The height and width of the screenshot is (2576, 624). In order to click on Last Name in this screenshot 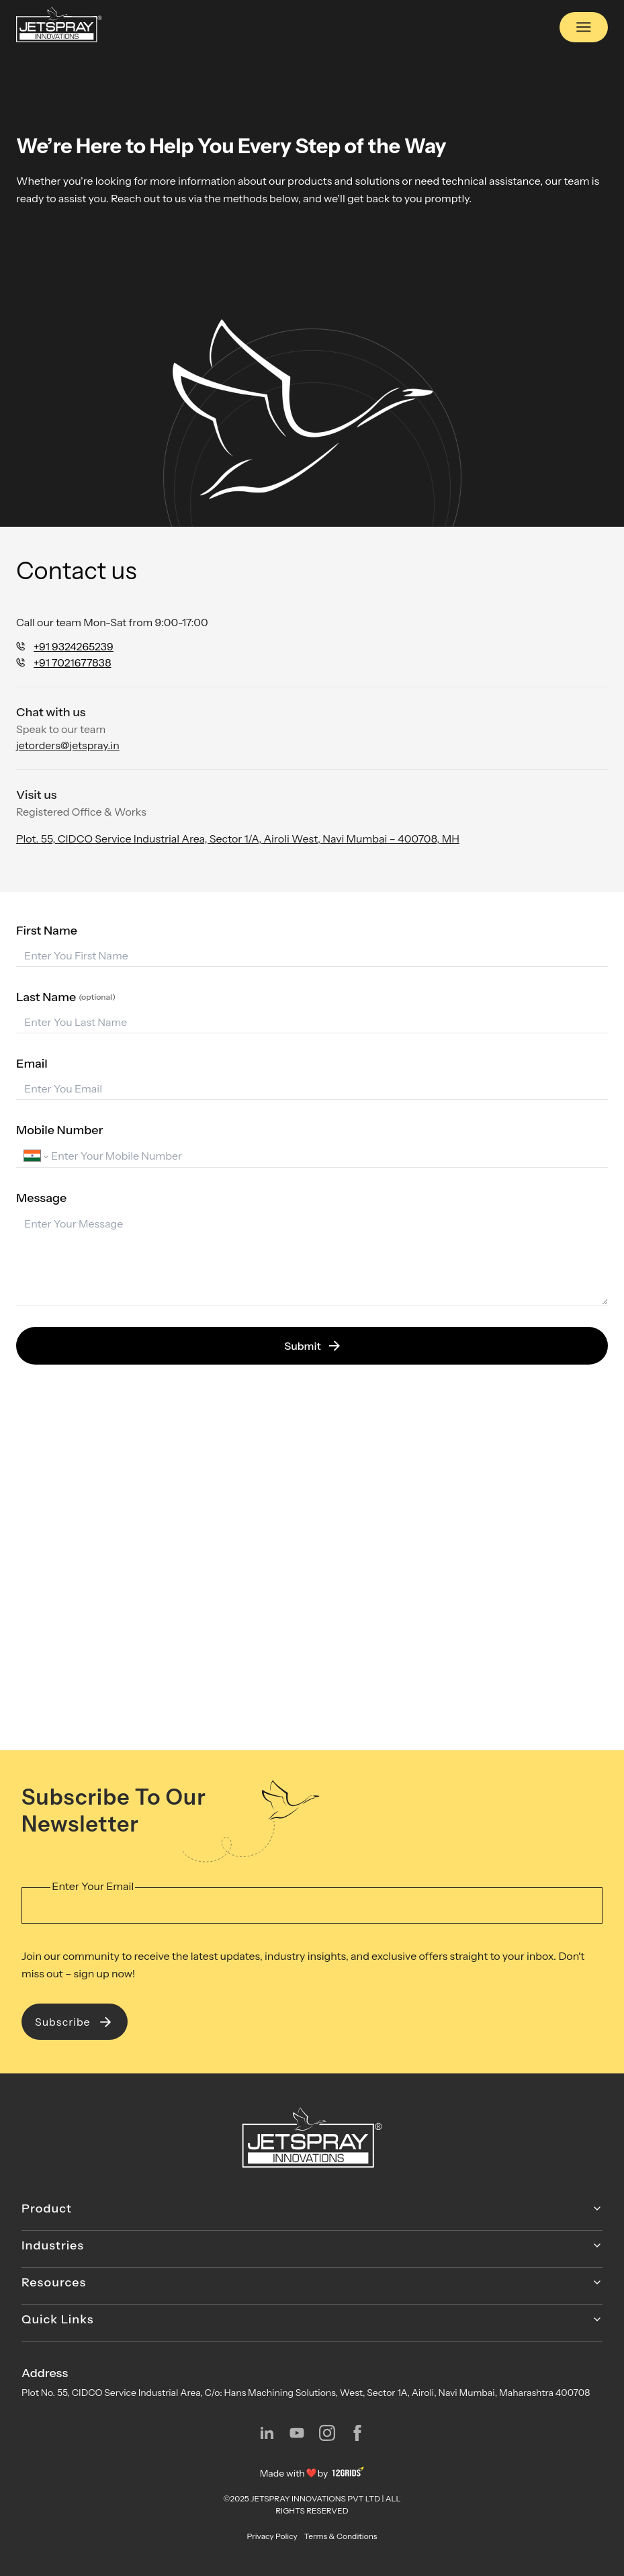, I will do `click(66, 997)`.